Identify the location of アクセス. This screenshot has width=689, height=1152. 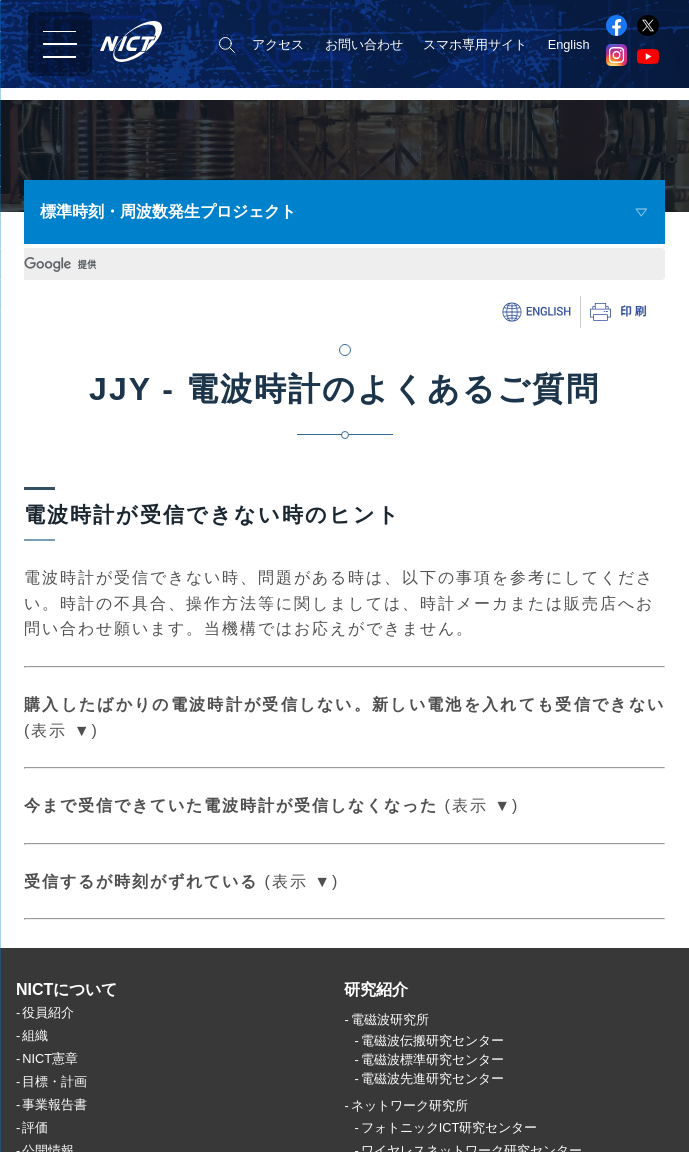
(278, 44).